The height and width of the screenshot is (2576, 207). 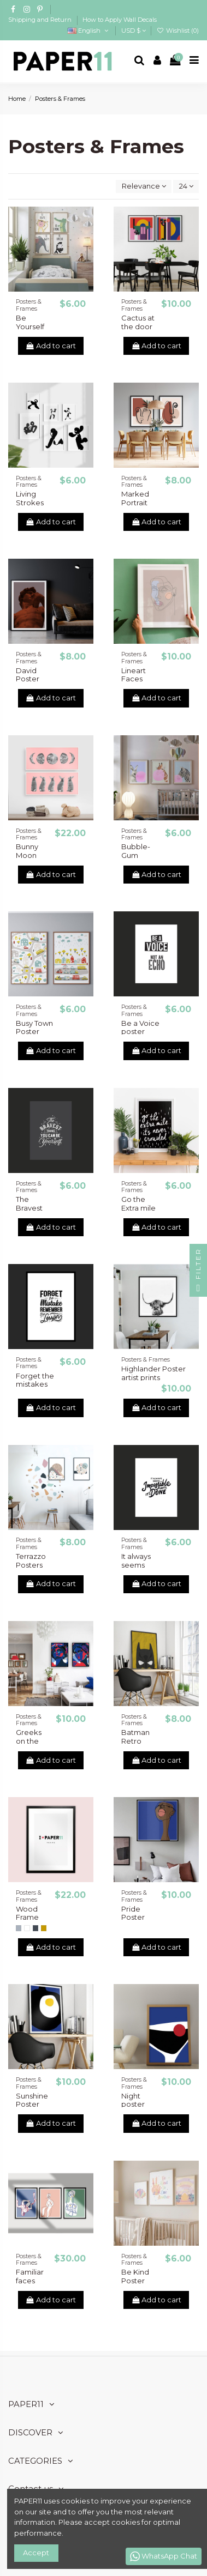 I want to click on [Natural Wood], so click(x=43, y=1928).